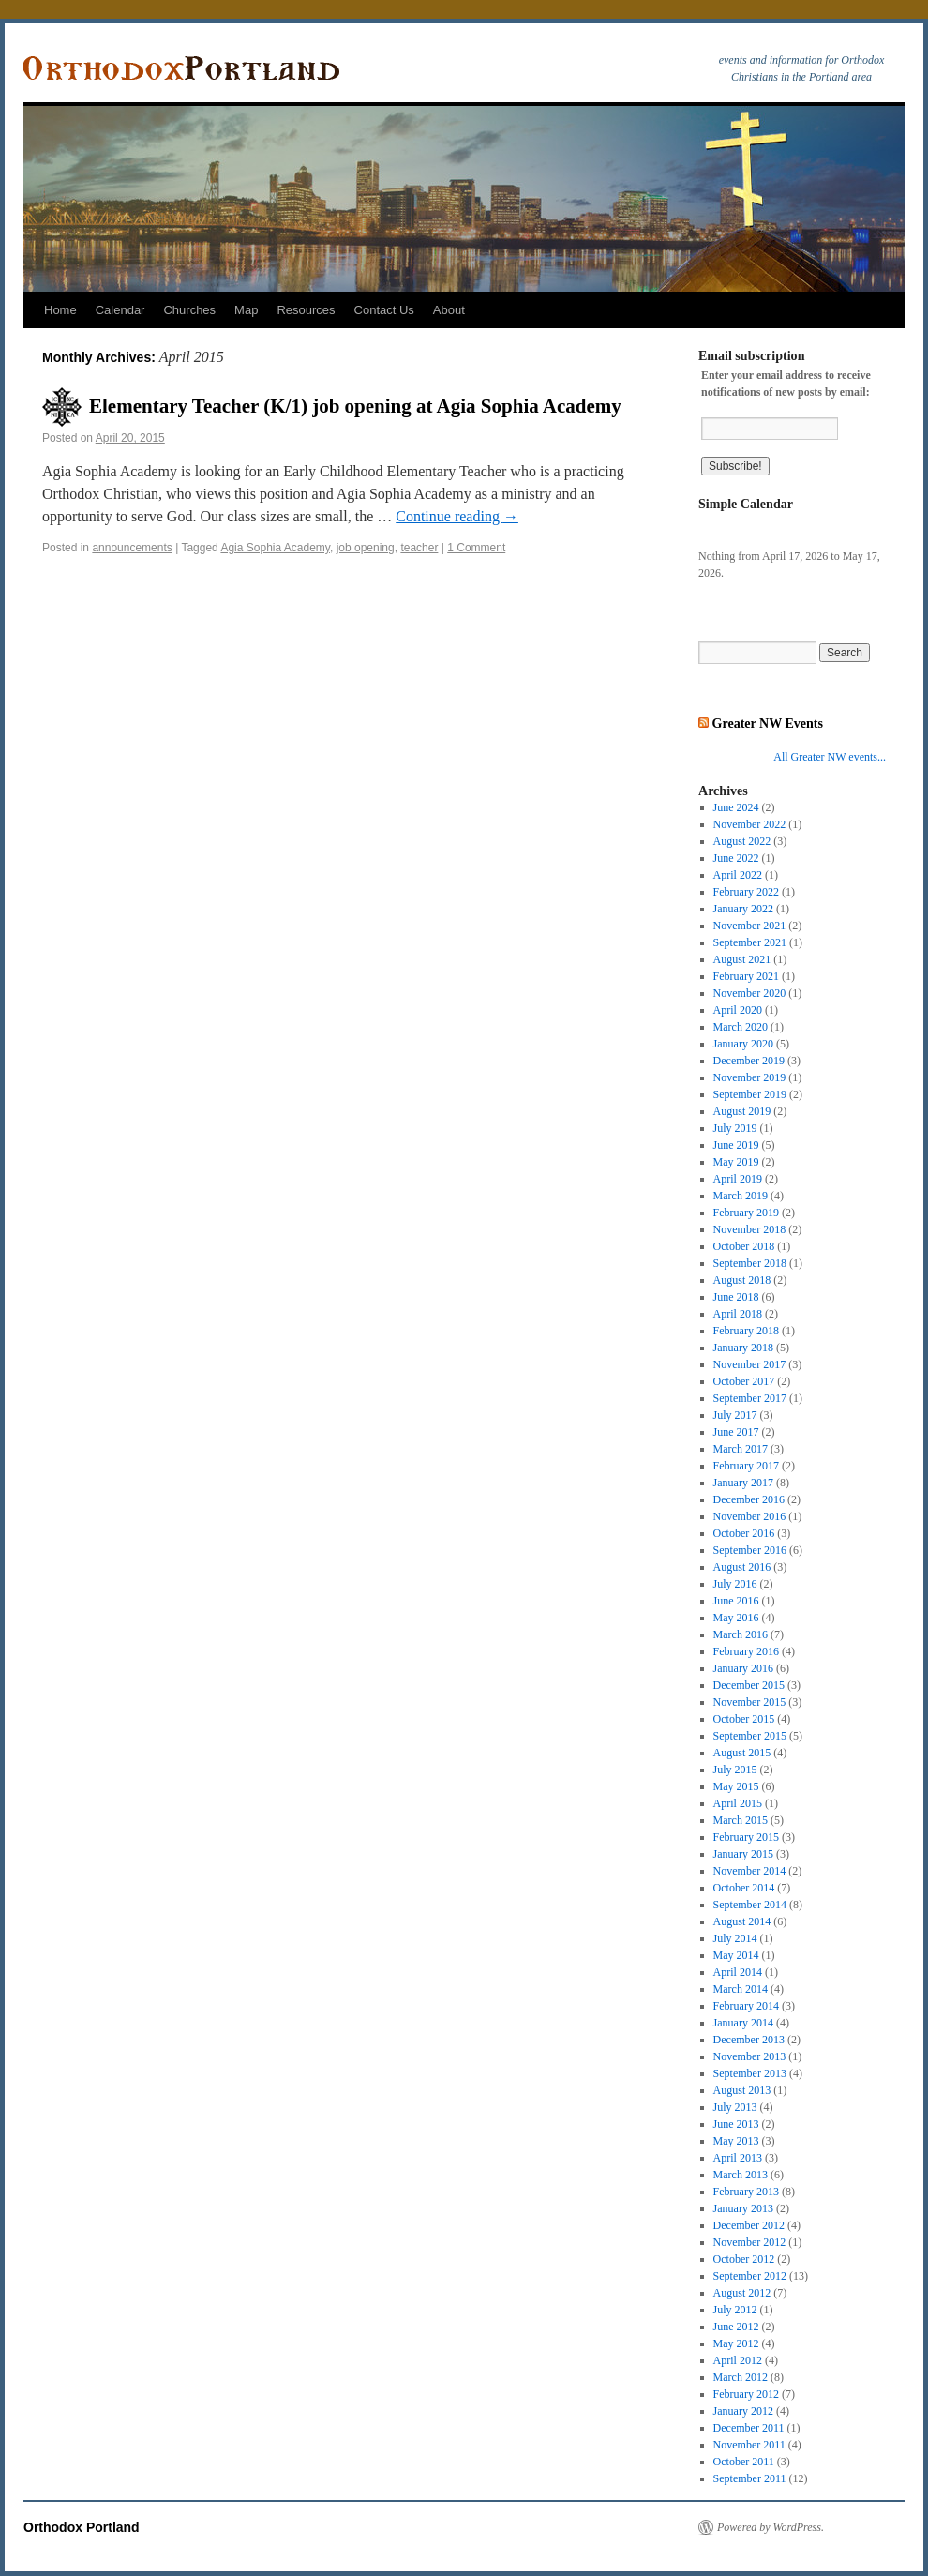 The width and height of the screenshot is (928, 2576). Describe the element at coordinates (743, 1043) in the screenshot. I see `January 2020` at that location.